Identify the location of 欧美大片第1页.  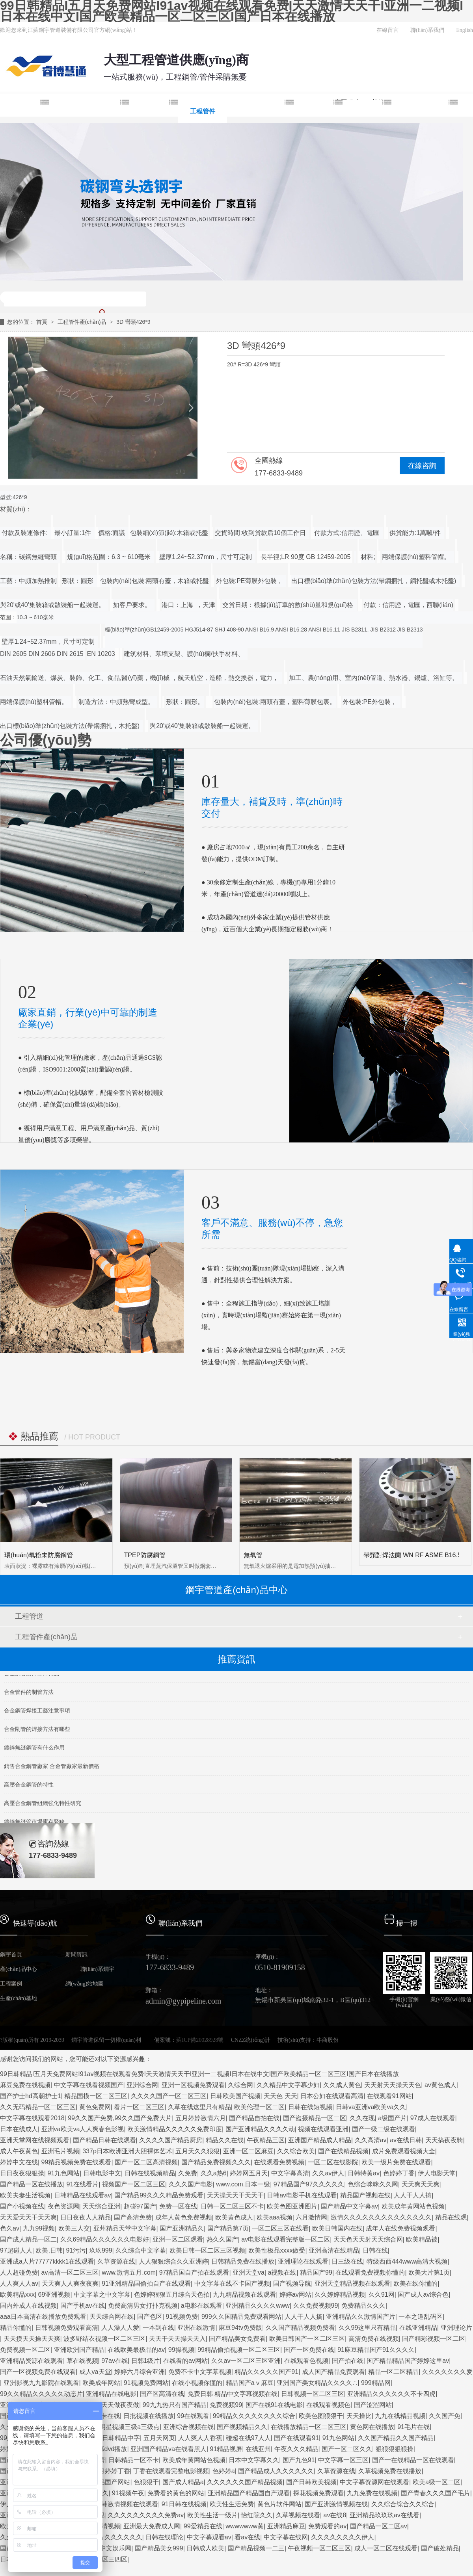
(429, 2272).